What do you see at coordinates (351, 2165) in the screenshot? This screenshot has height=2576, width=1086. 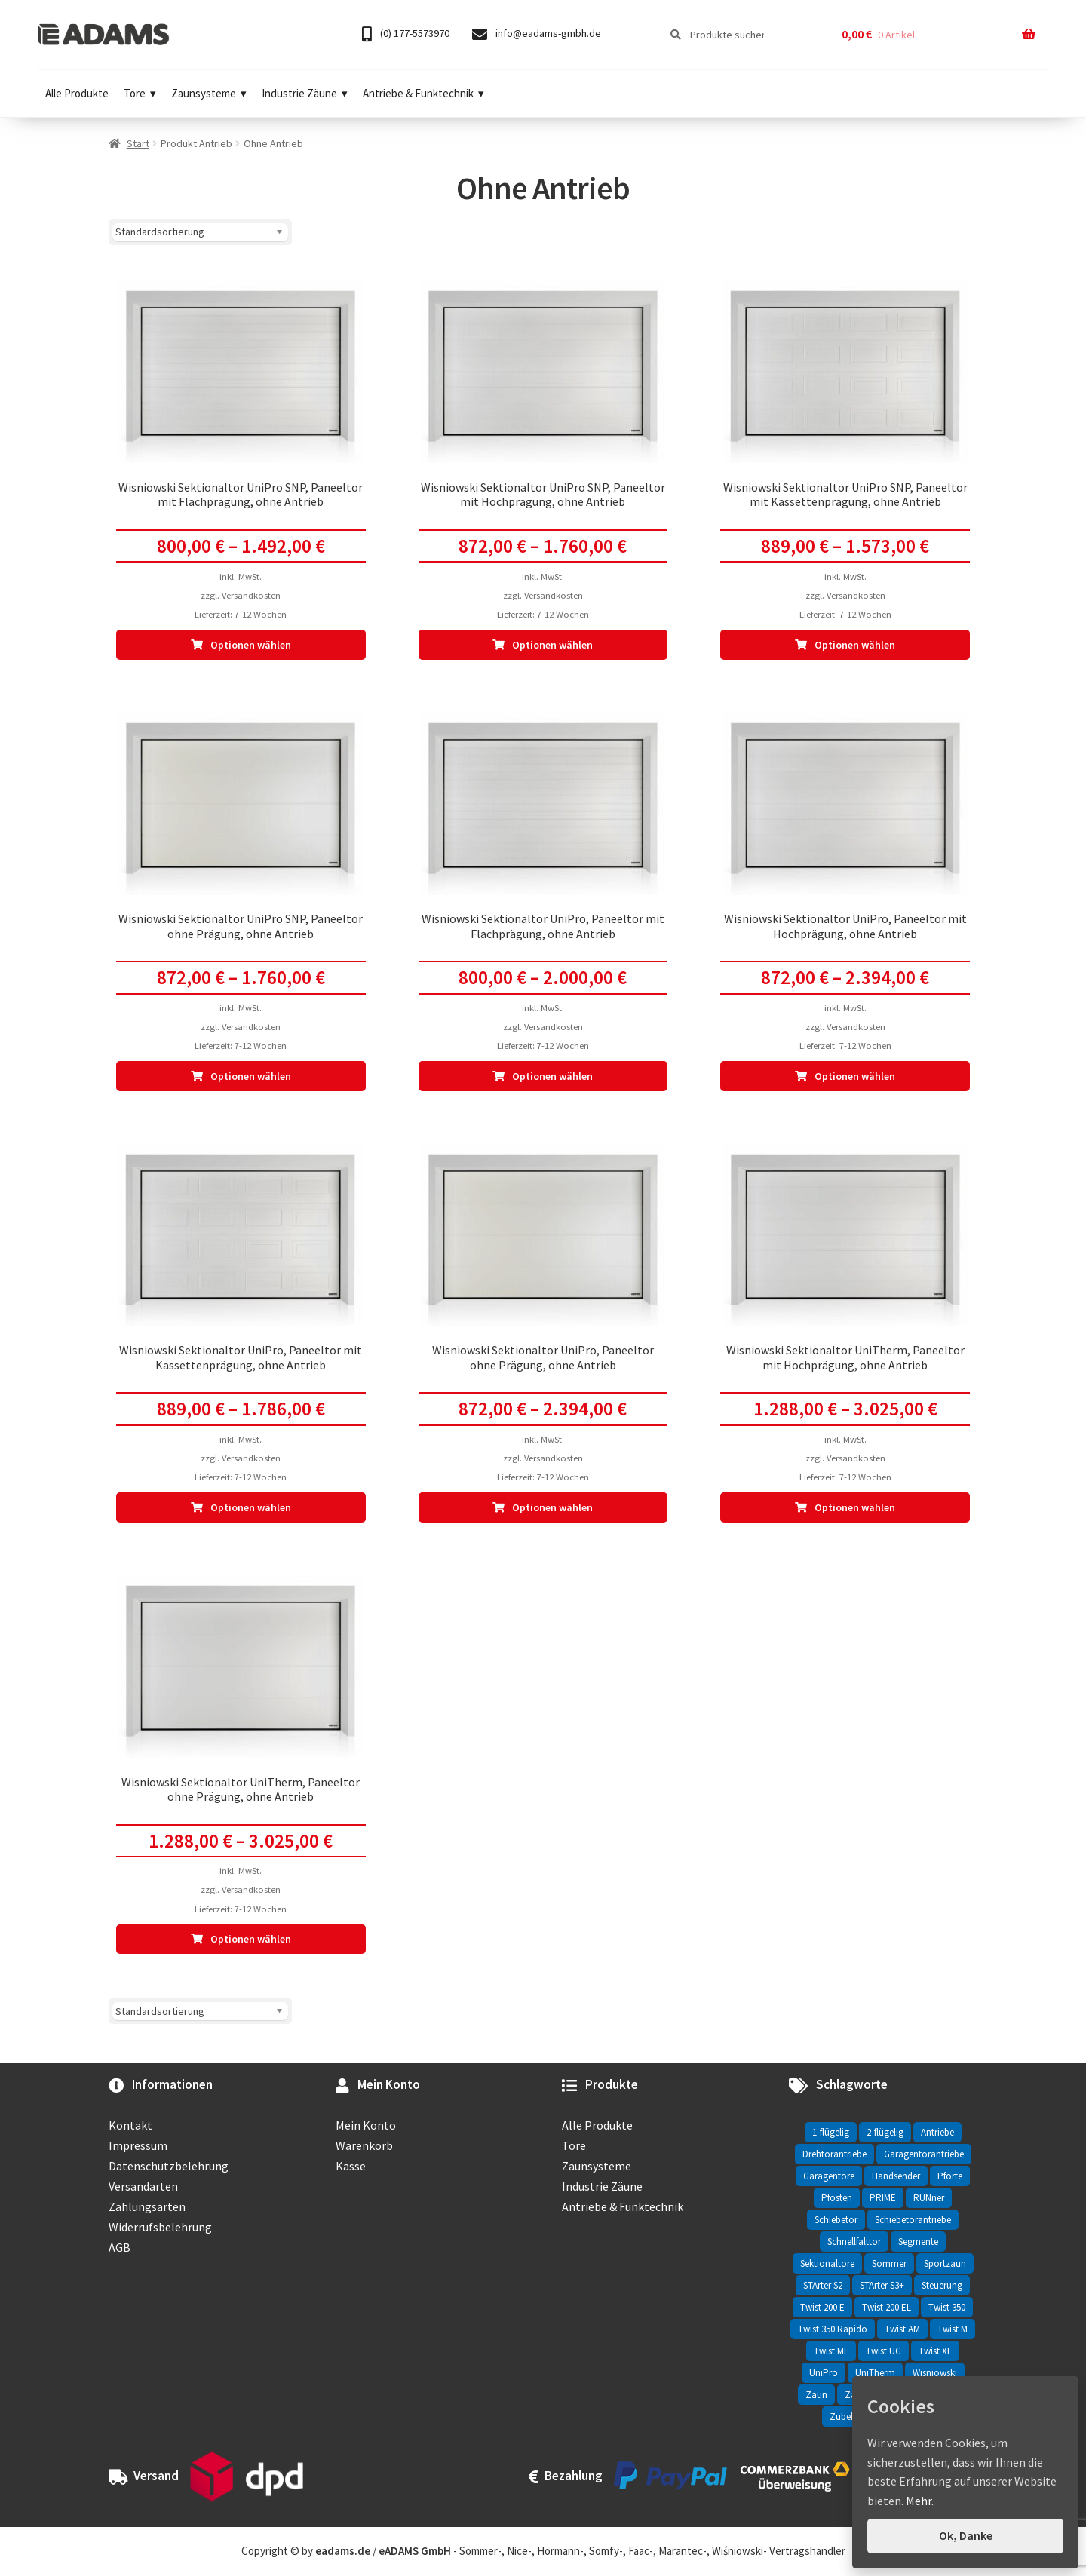 I see `Kasse` at bounding box center [351, 2165].